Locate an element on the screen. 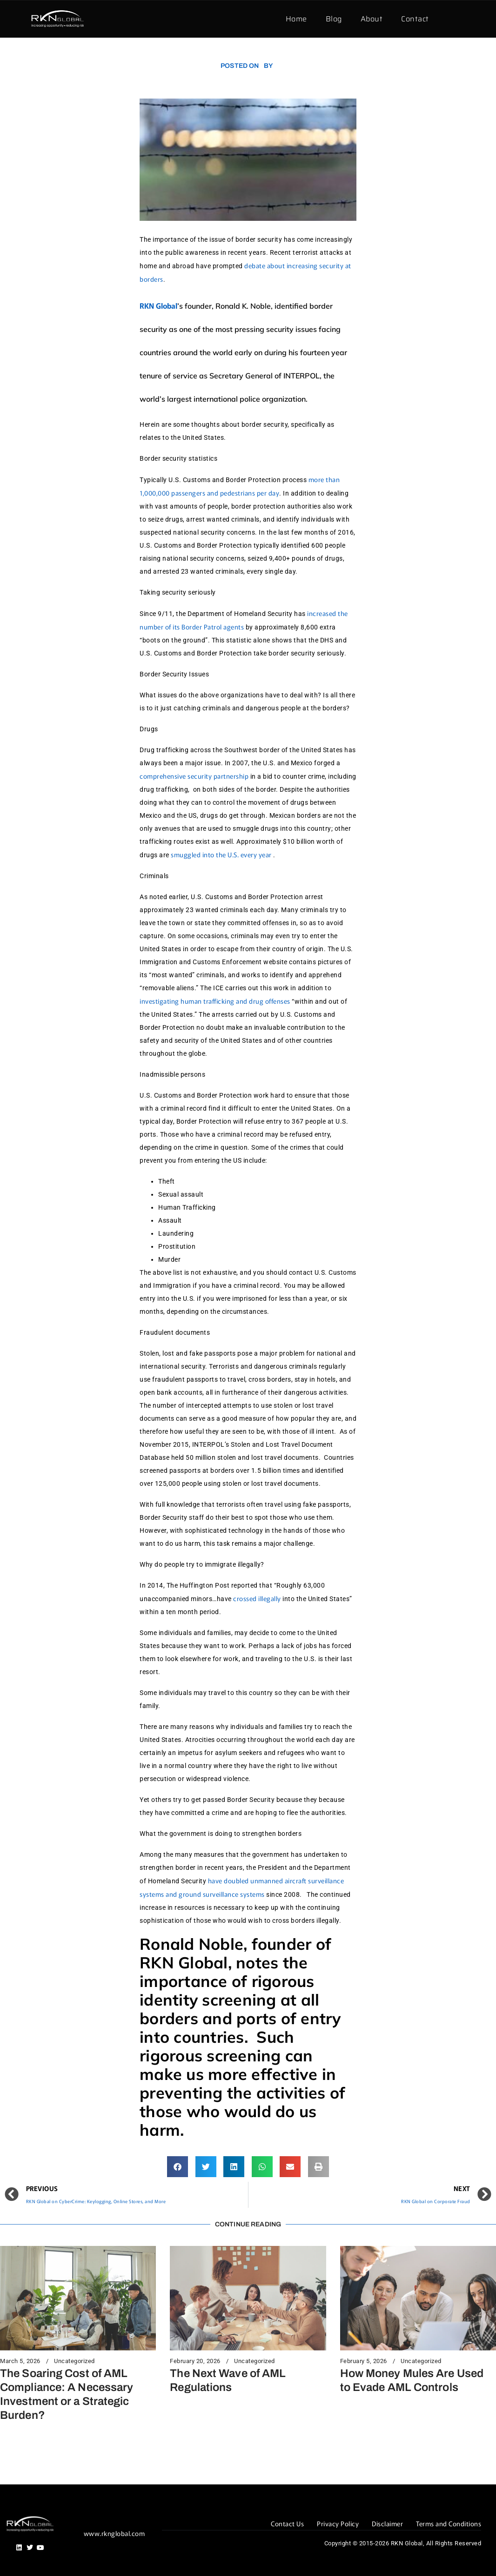  About is located at coordinates (372, 19).